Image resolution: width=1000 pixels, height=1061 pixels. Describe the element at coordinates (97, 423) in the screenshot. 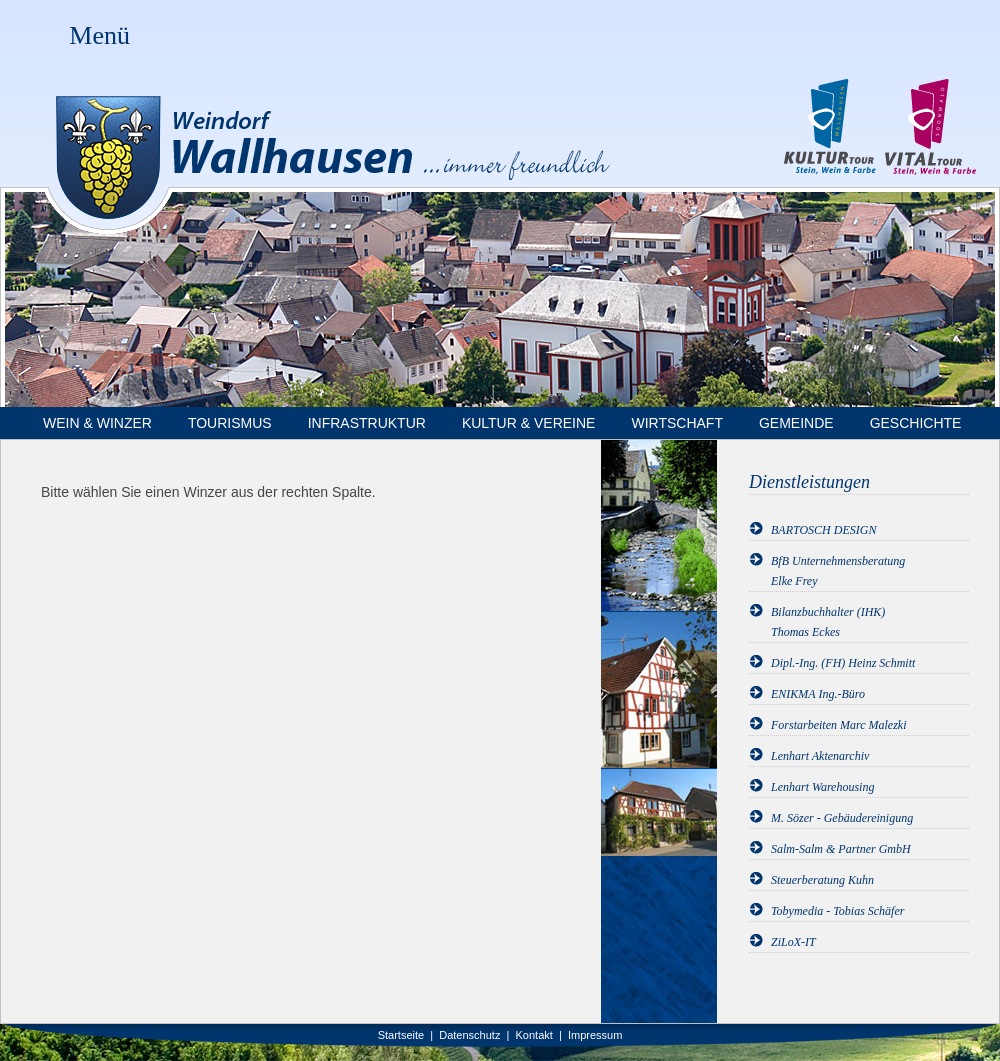

I see `Wein & Winzer` at that location.